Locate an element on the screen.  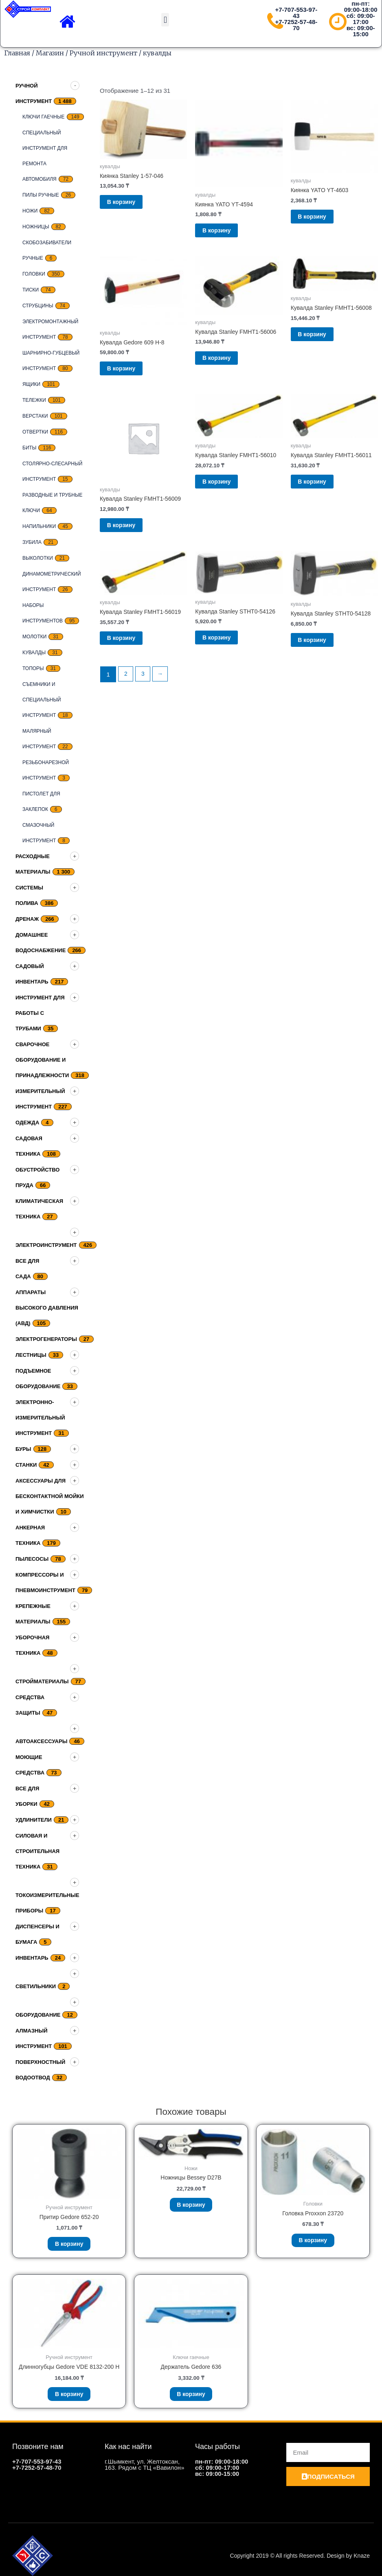
Электрогенераторы is located at coordinates (46, 1339).